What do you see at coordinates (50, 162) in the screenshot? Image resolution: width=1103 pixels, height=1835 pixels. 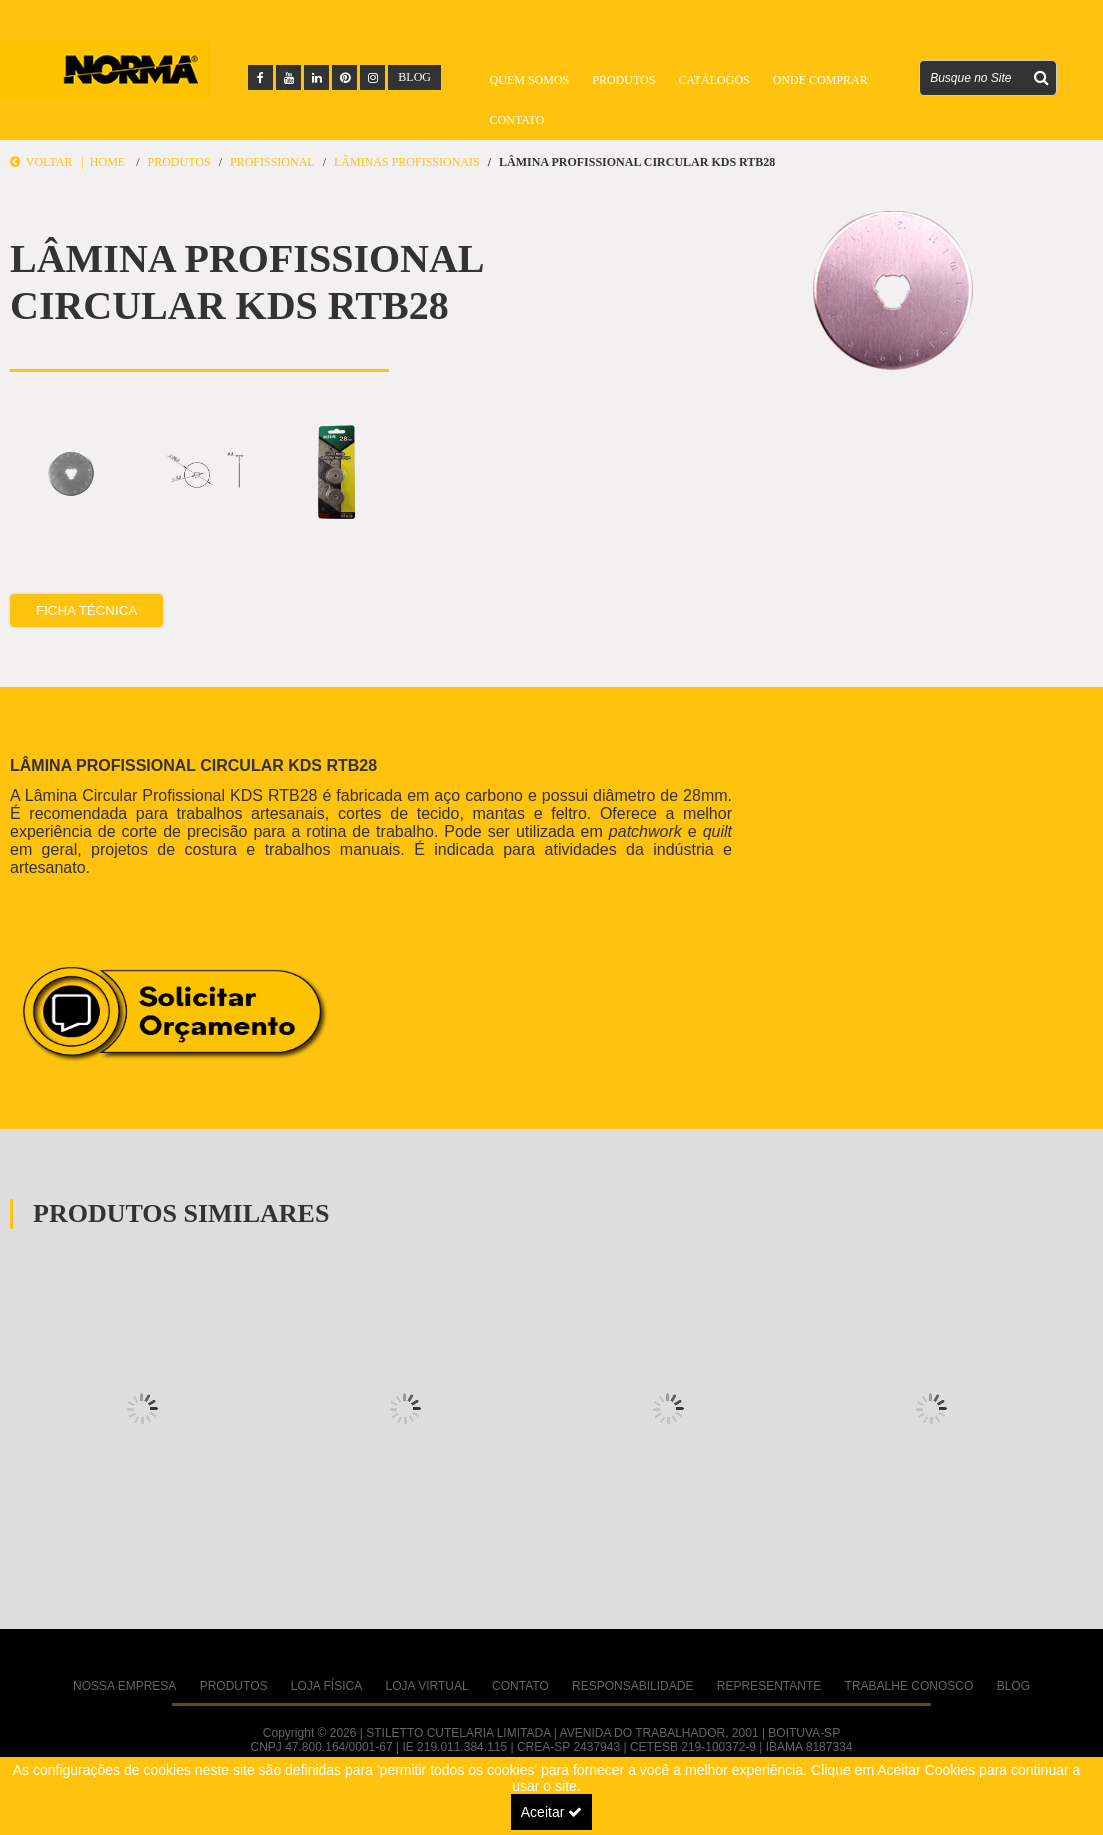 I see `Voltar |` at bounding box center [50, 162].